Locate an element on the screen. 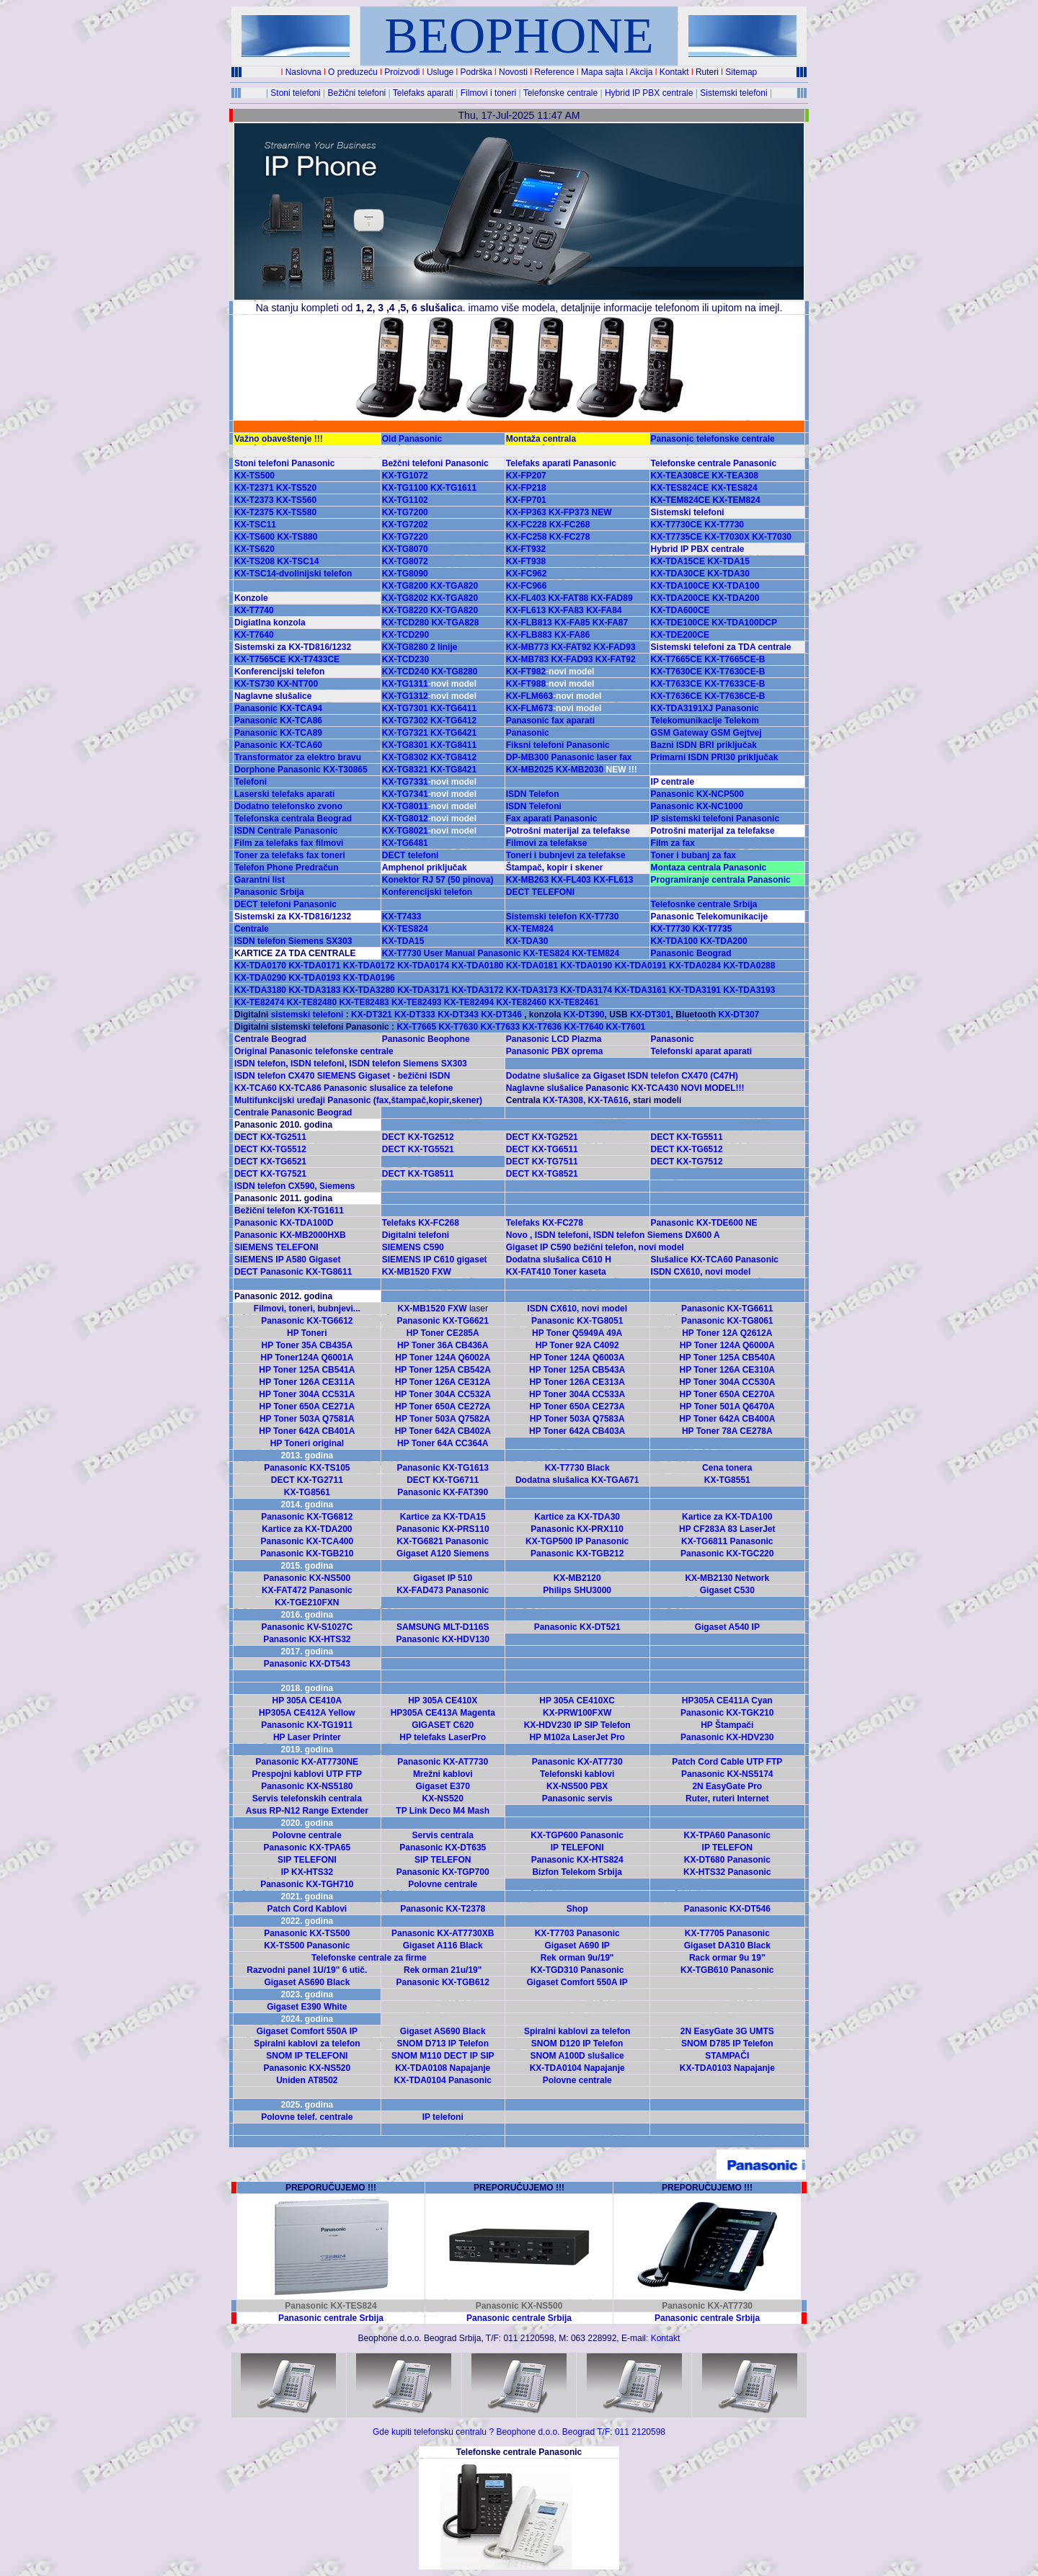 Image resolution: width=1038 pixels, height=2576 pixels. HP Toner 501A Q6470A is located at coordinates (727, 1406).